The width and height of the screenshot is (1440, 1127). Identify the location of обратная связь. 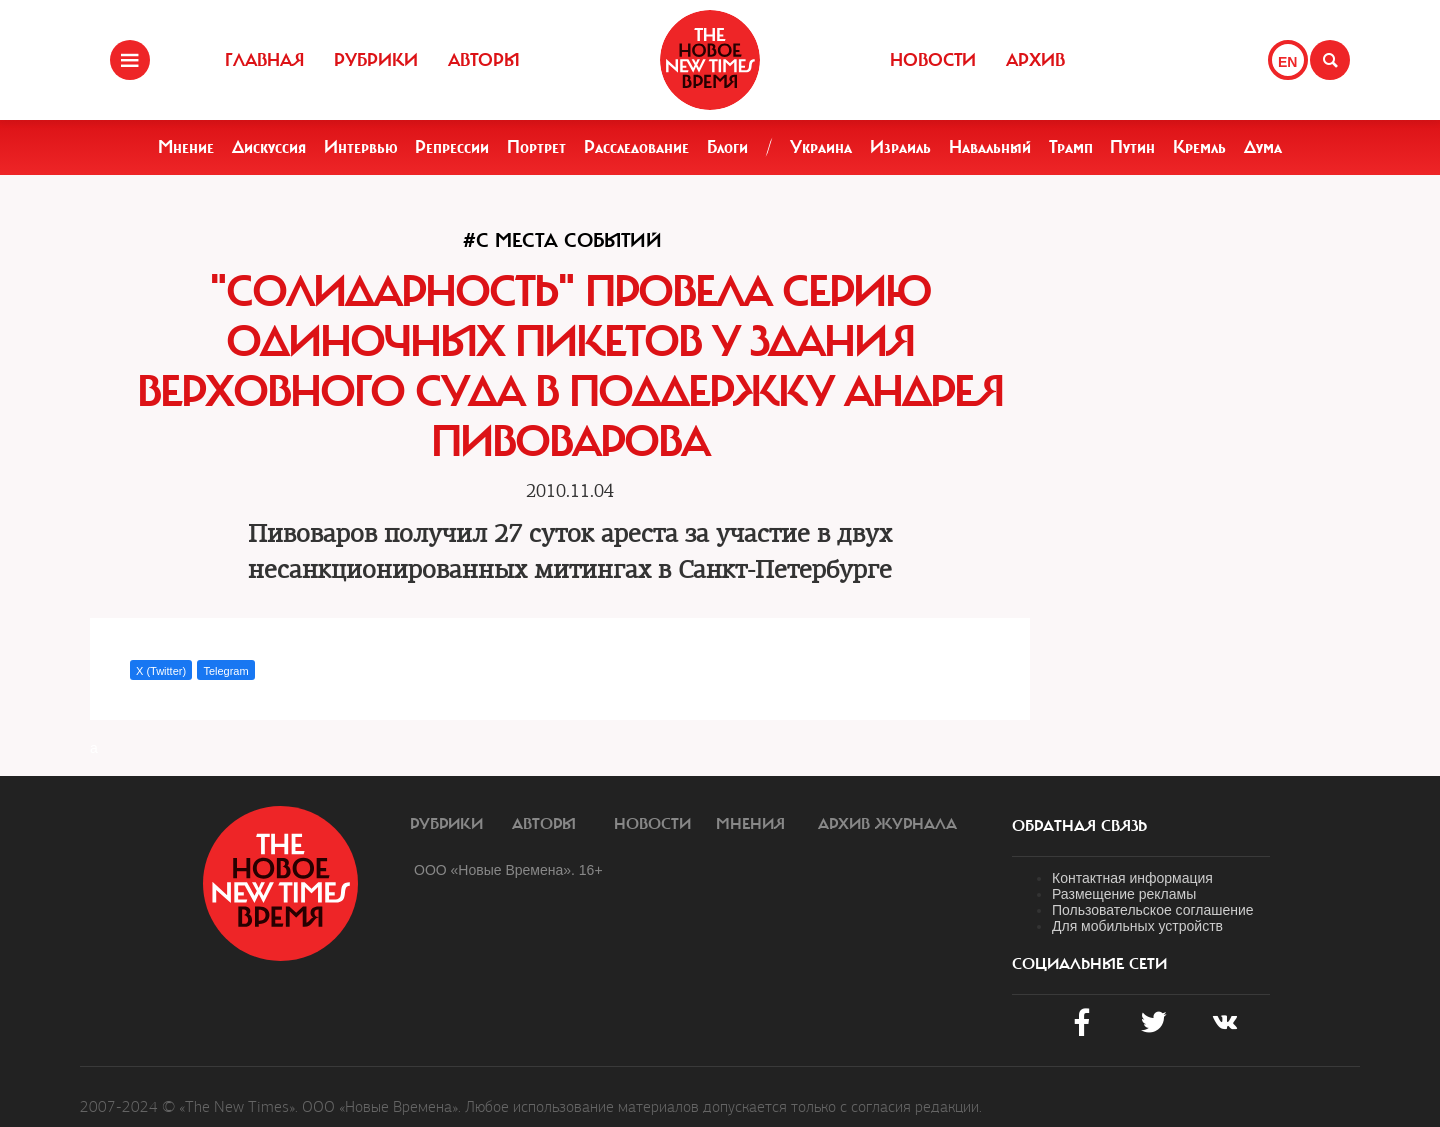
(1079, 826).